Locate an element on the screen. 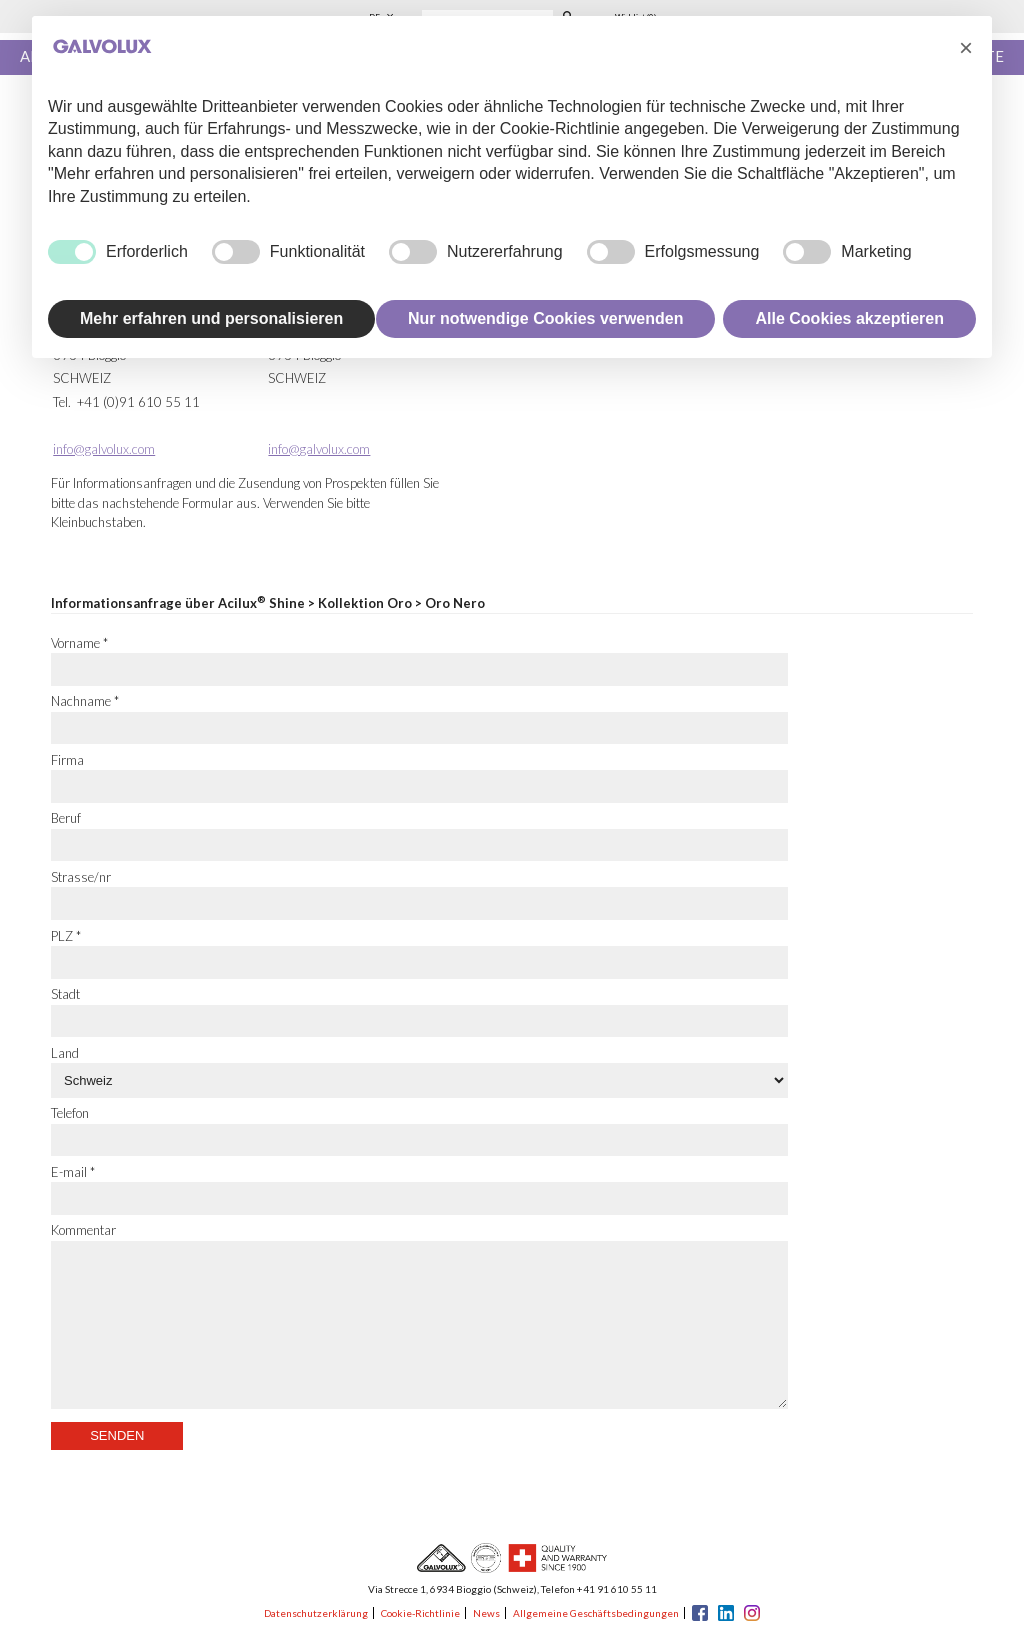 This screenshot has height=1641, width=1024. Allgemeine Geschäftsbedingungen is located at coordinates (596, 1613).